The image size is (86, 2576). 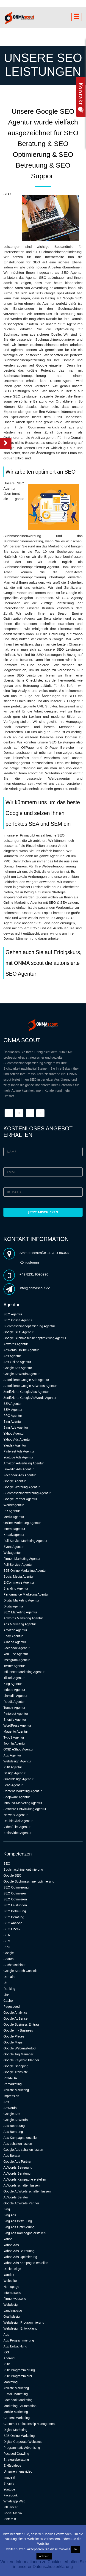 I want to click on Suchmaschinenoptimierung, so click(x=23, y=1869).